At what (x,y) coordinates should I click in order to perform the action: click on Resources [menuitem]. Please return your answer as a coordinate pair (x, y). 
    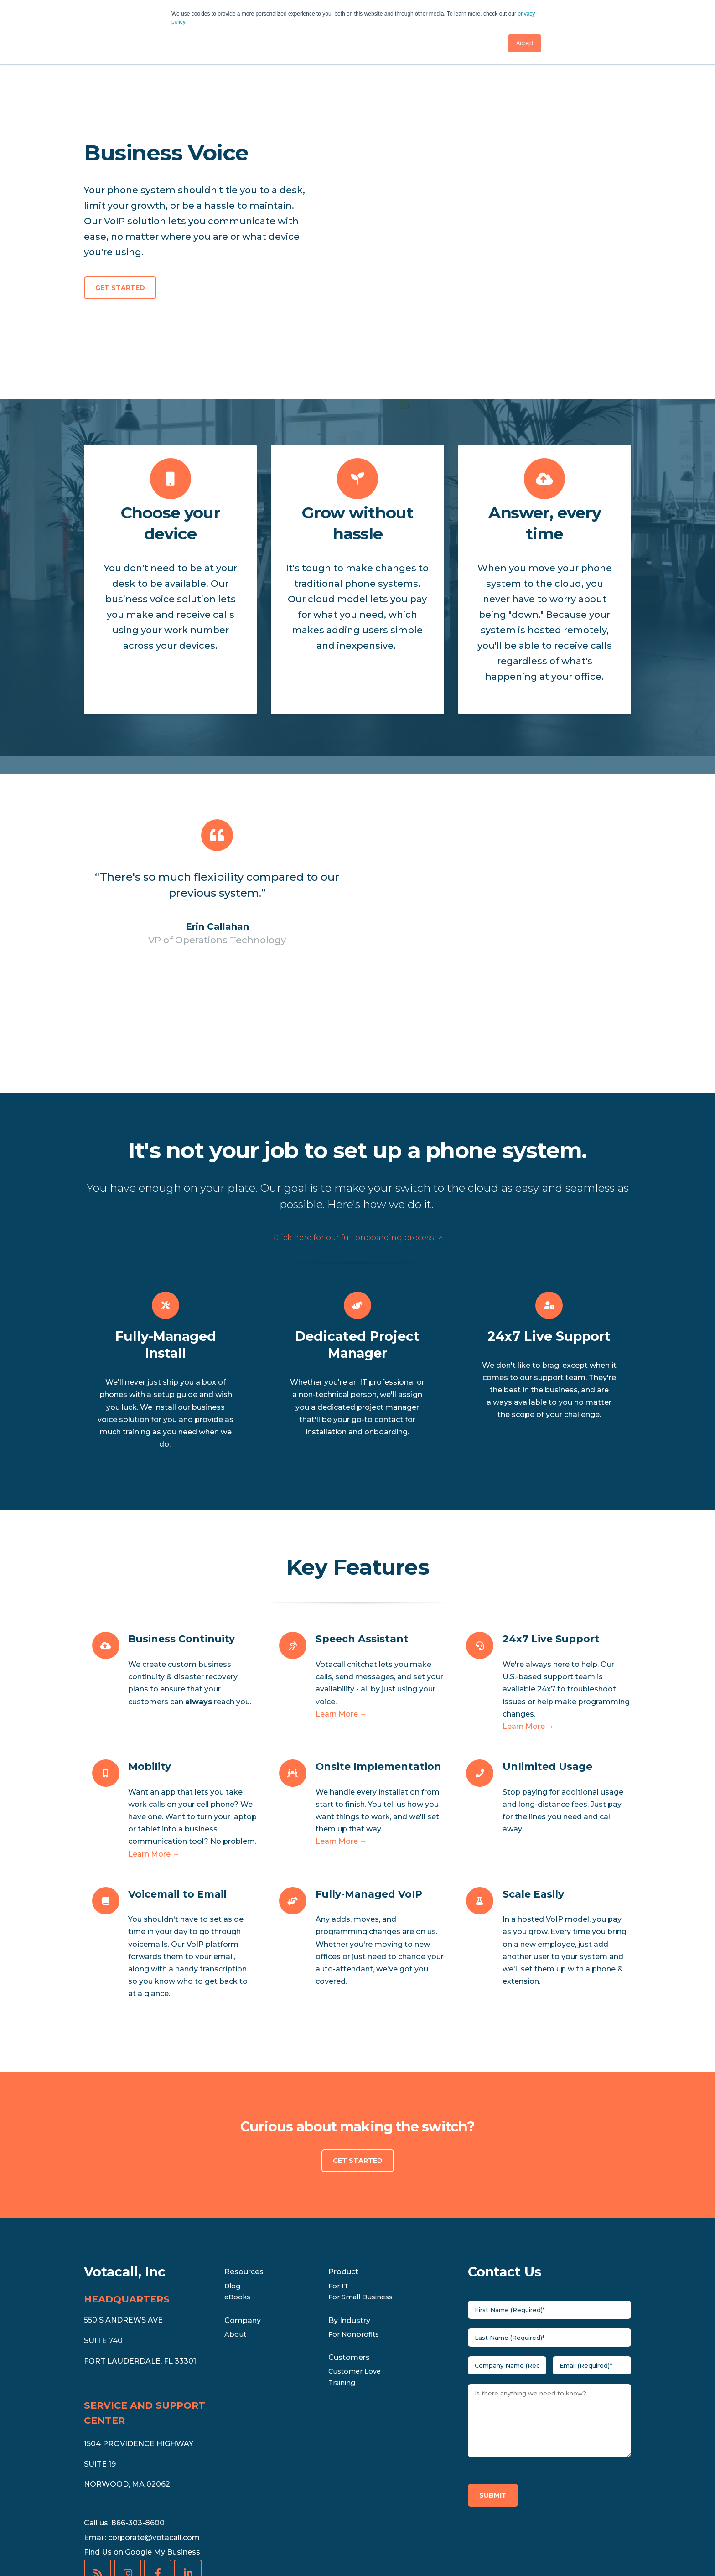
    Looking at the image, I should click on (244, 2163).